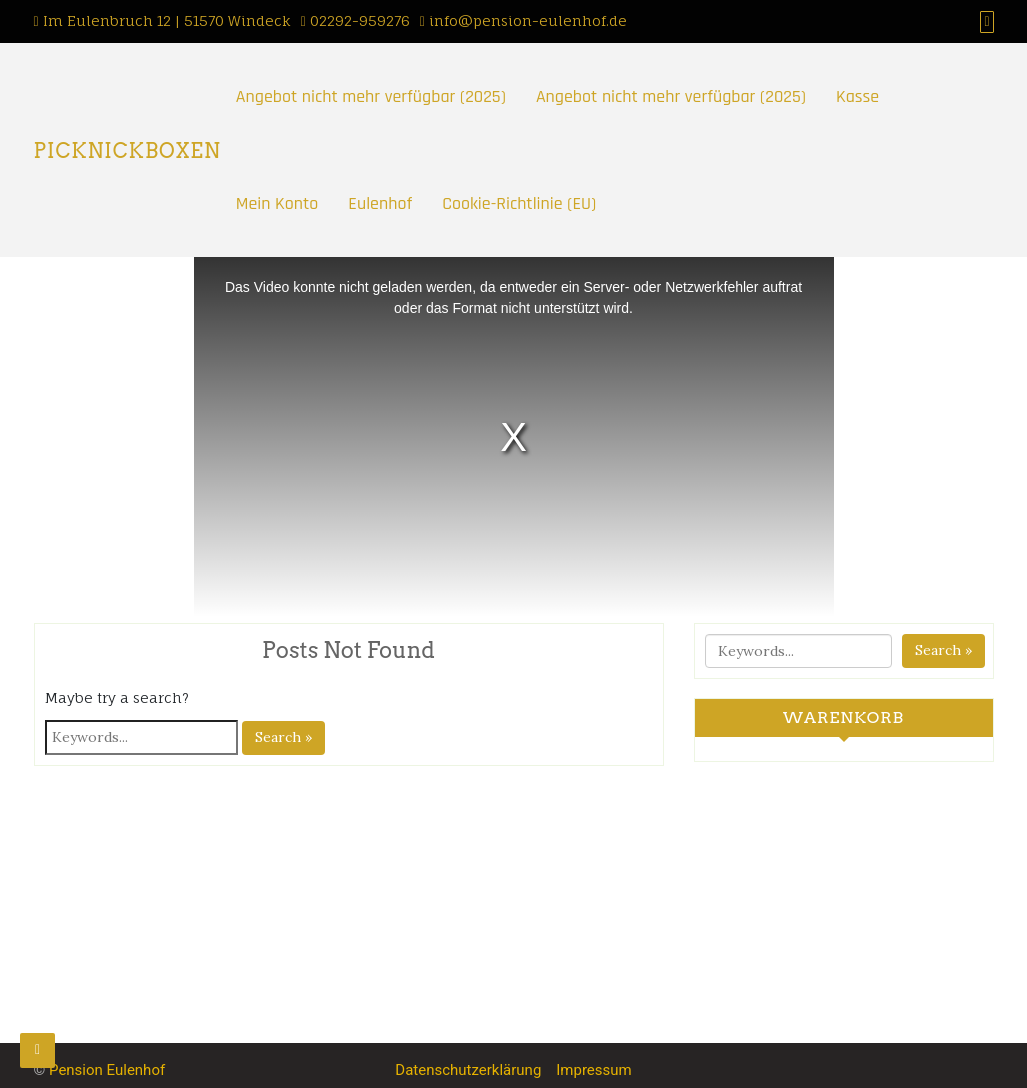 The height and width of the screenshot is (1088, 1027). I want to click on Eulenhof, so click(380, 203).